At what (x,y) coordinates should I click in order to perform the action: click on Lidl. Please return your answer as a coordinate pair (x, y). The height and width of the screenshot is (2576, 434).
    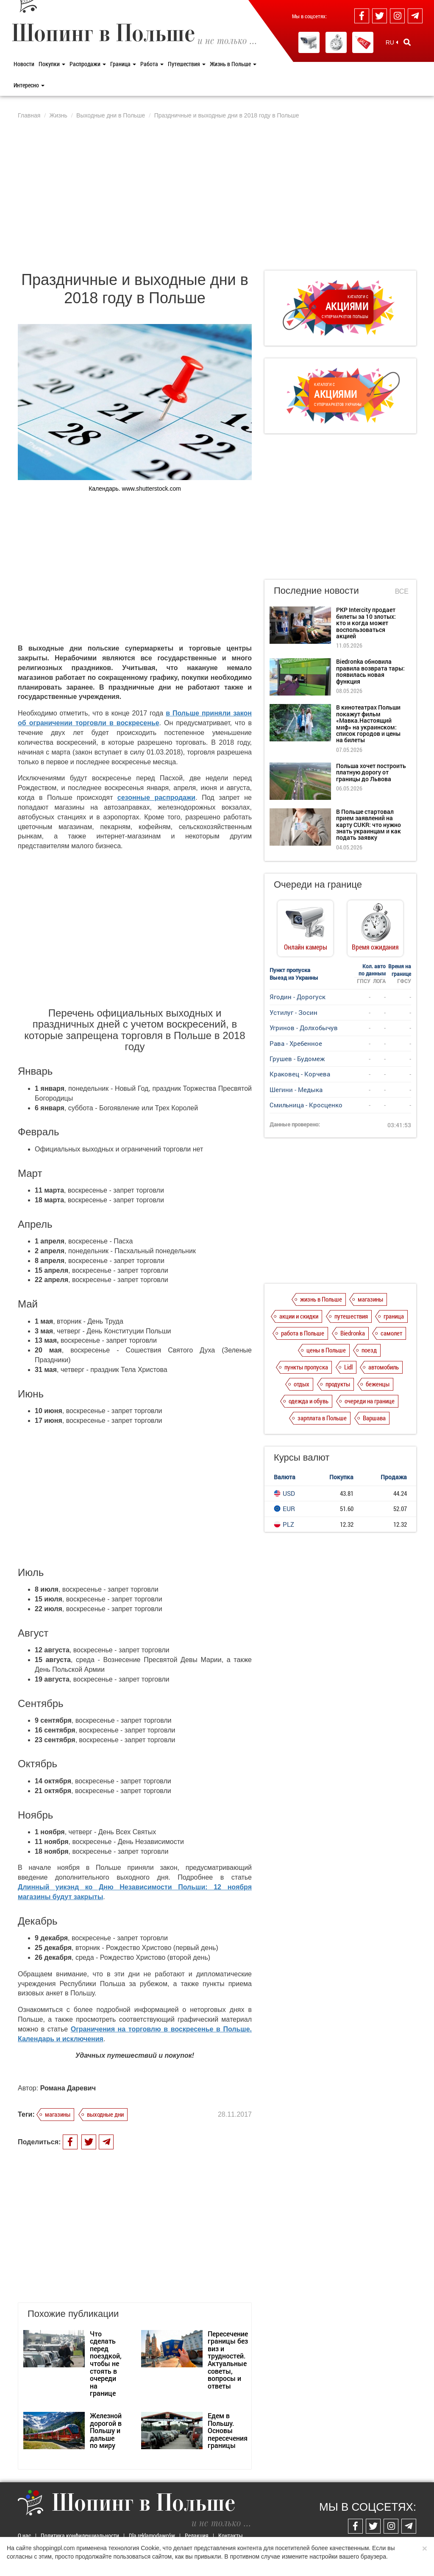
    Looking at the image, I should click on (348, 1367).